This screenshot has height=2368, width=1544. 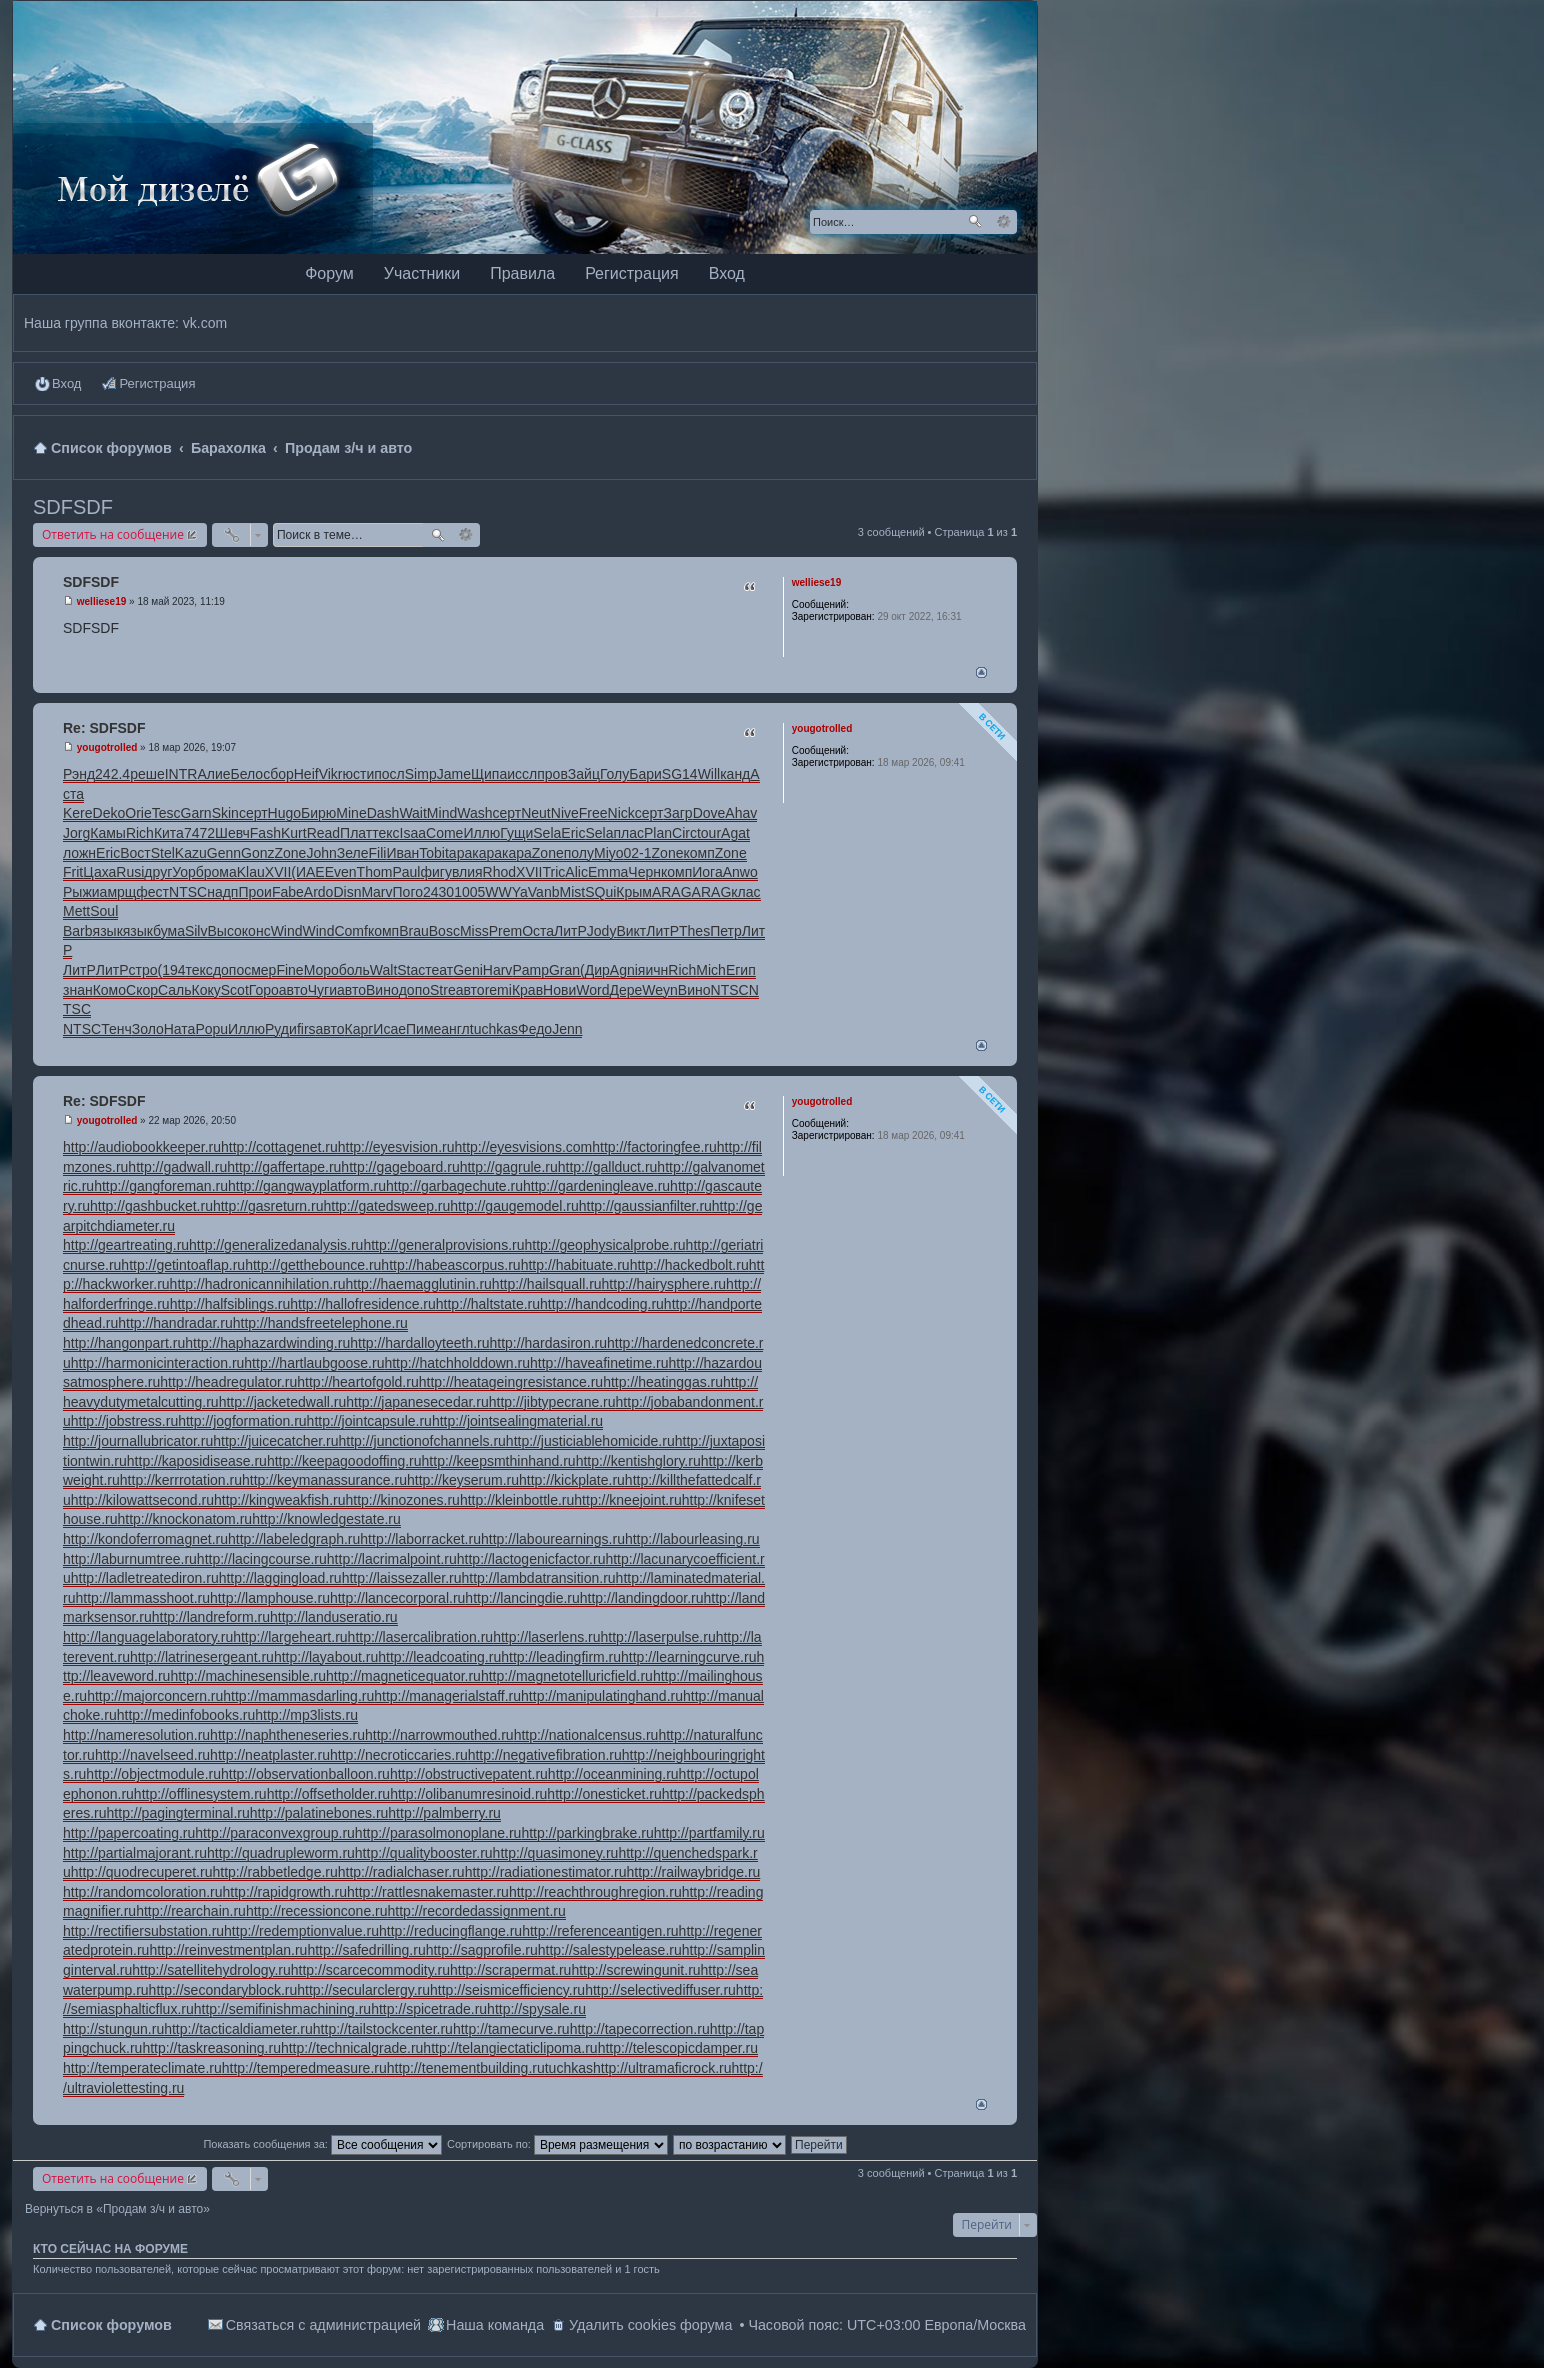 What do you see at coordinates (148, 1637) in the screenshot?
I see `http://languagelaboratory.ru` at bounding box center [148, 1637].